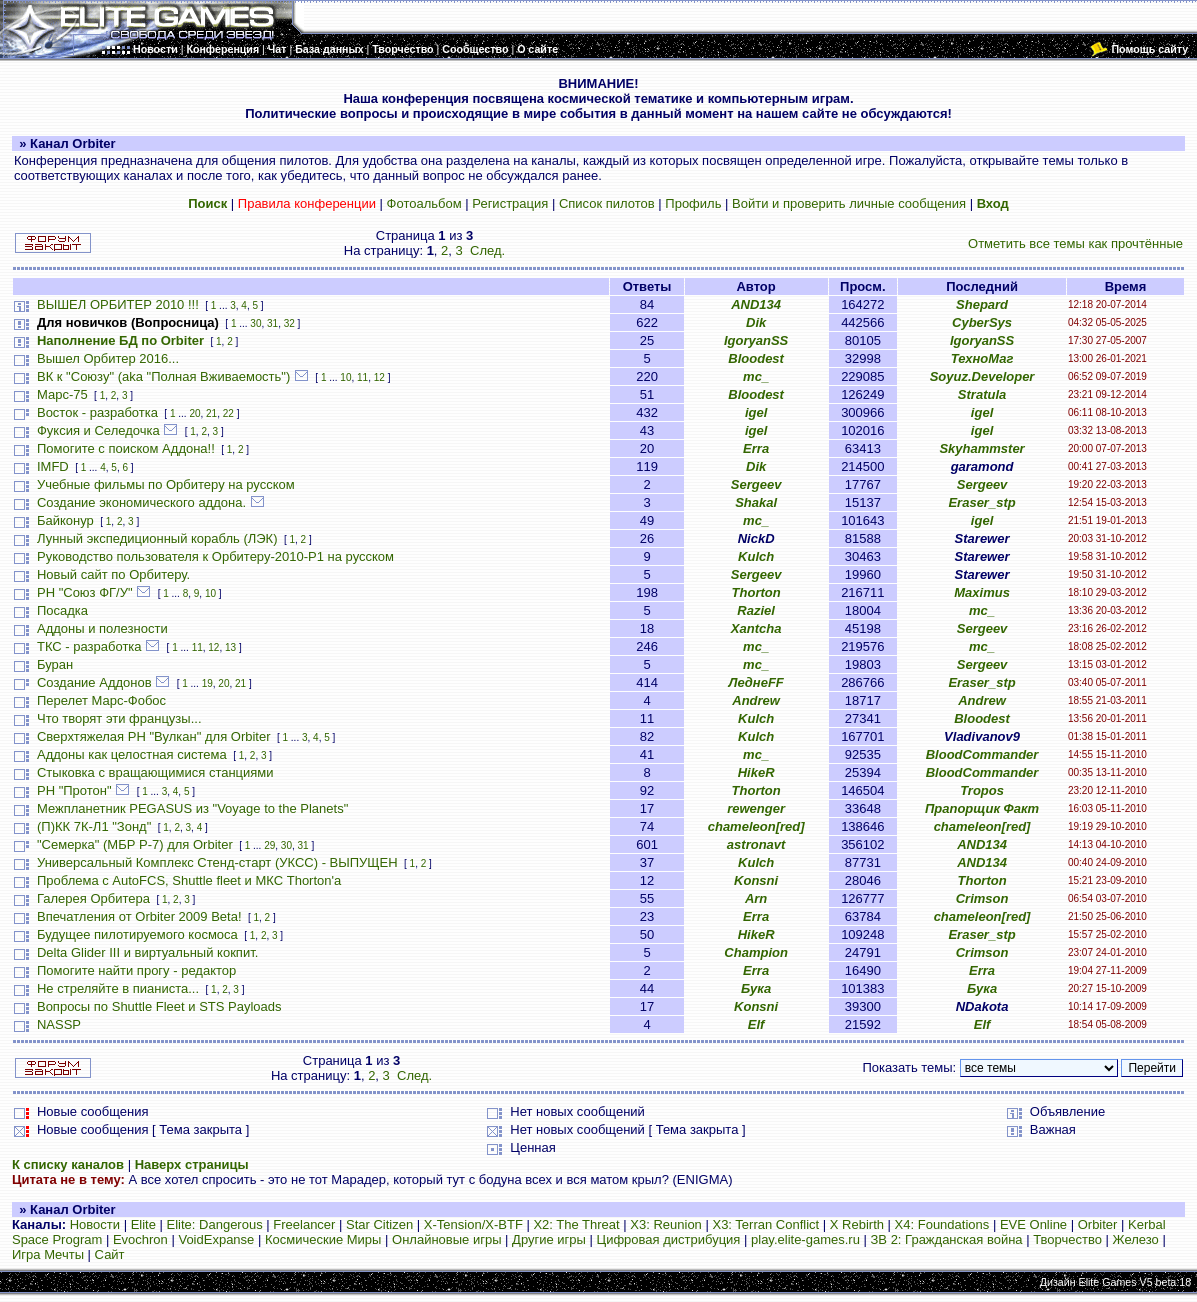 This screenshot has height=1302, width=1197. What do you see at coordinates (756, 844) in the screenshot?
I see `astronavt` at bounding box center [756, 844].